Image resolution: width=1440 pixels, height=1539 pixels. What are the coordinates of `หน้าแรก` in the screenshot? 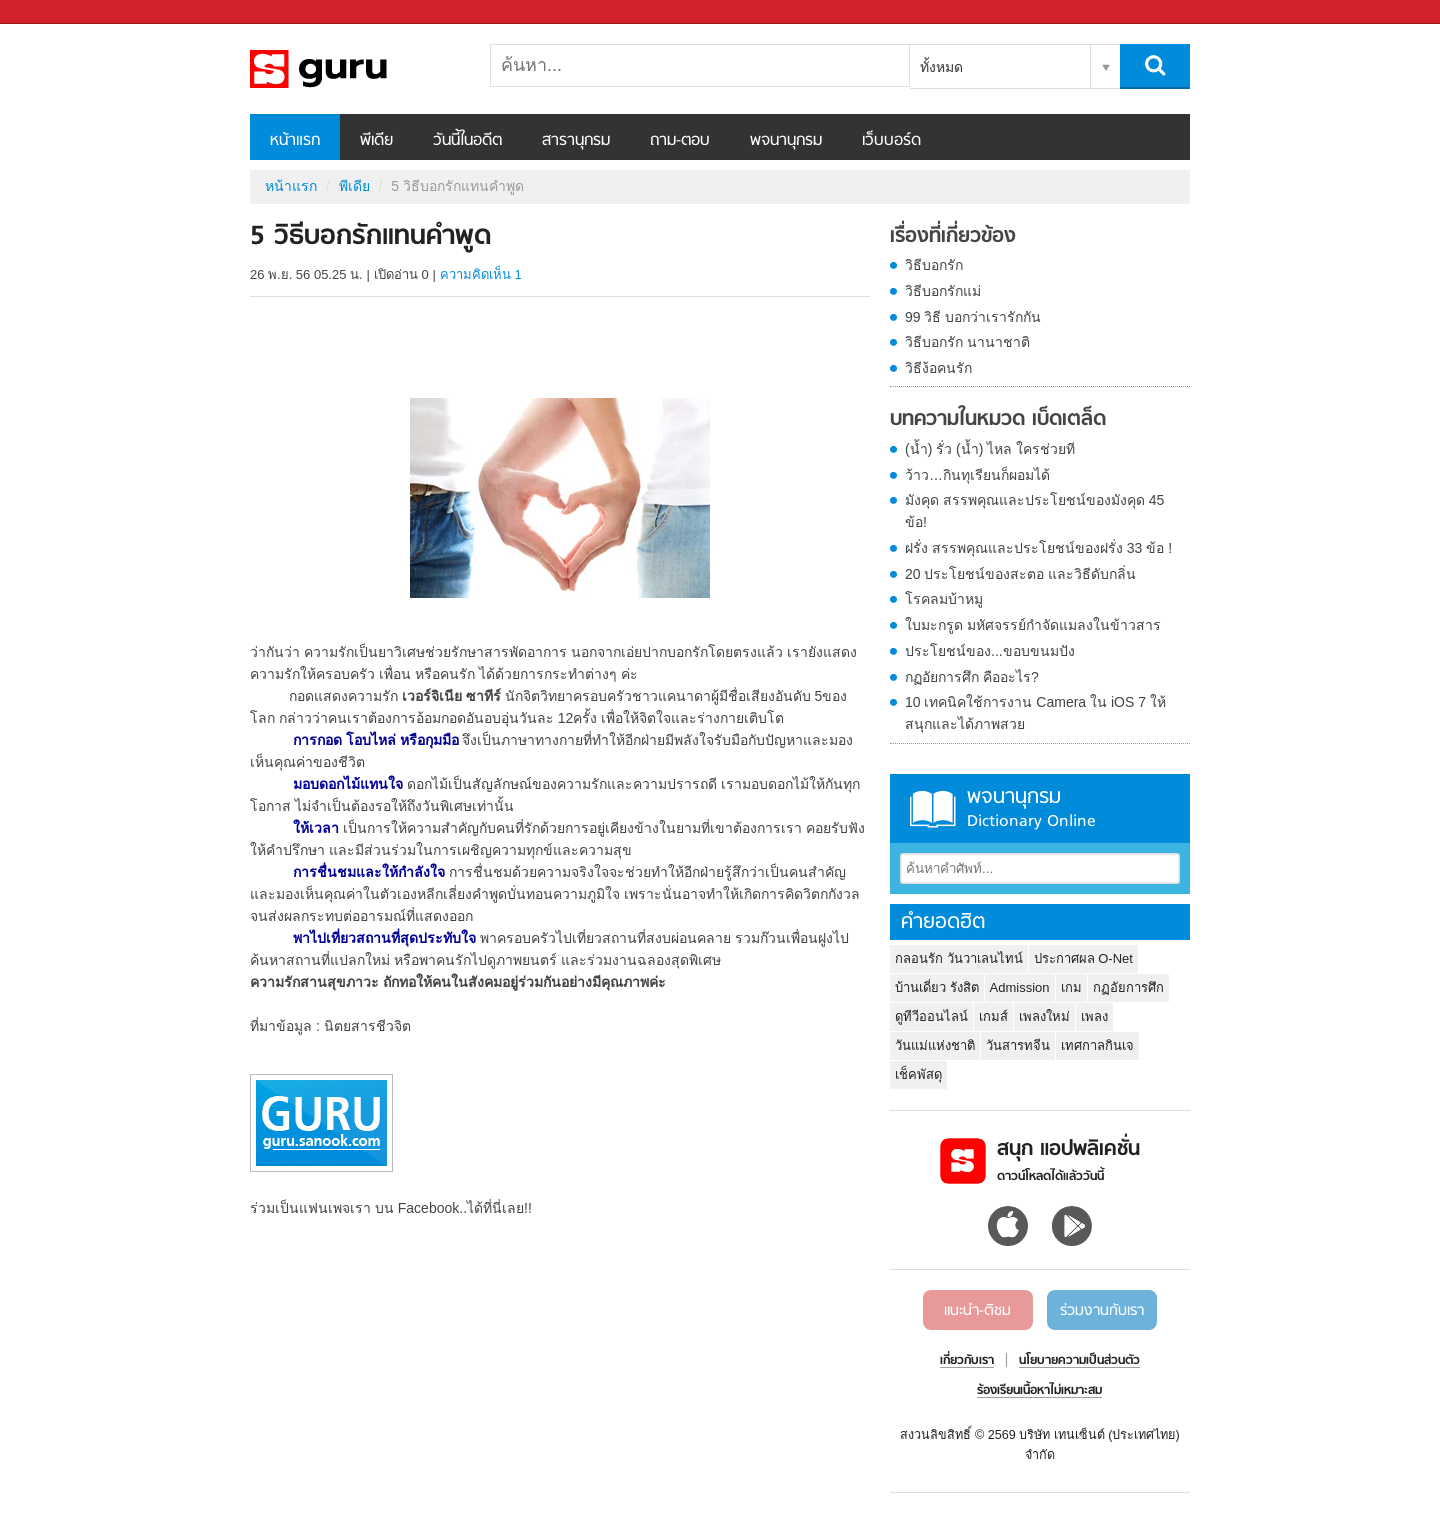 It's located at (295, 141).